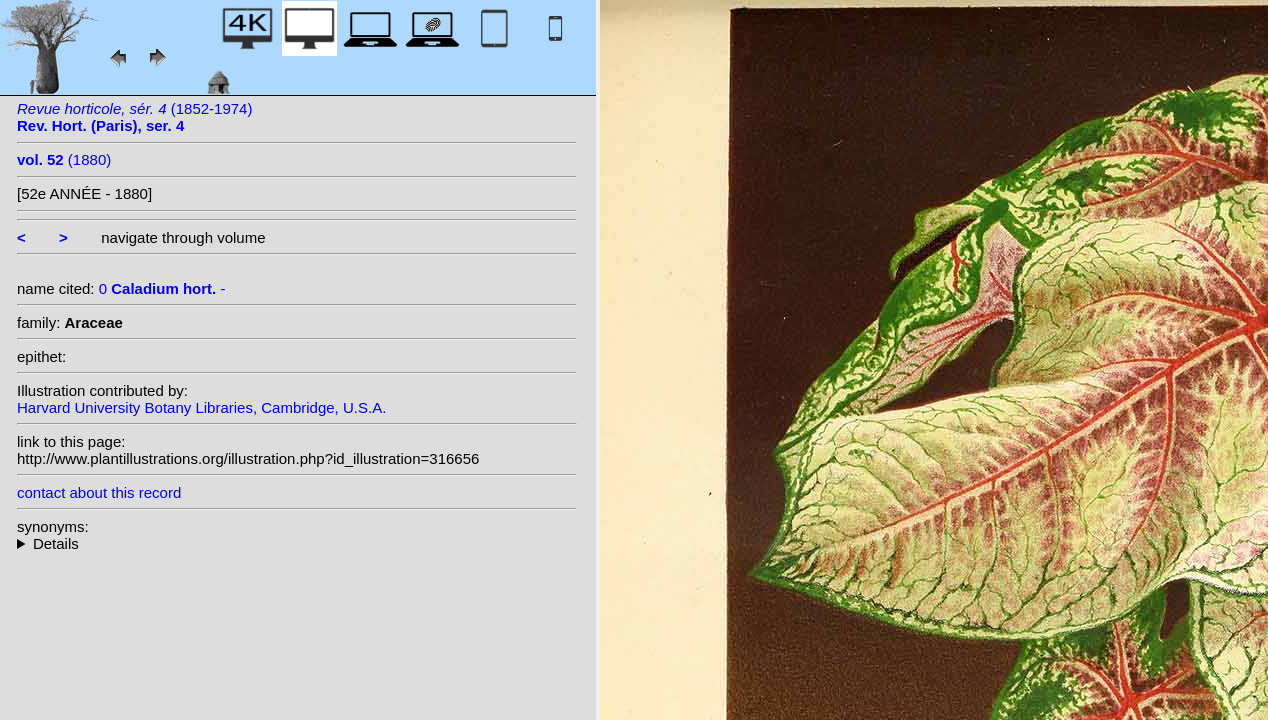 The width and height of the screenshot is (1268, 720). I want to click on (1852-1974), so click(134, 117).